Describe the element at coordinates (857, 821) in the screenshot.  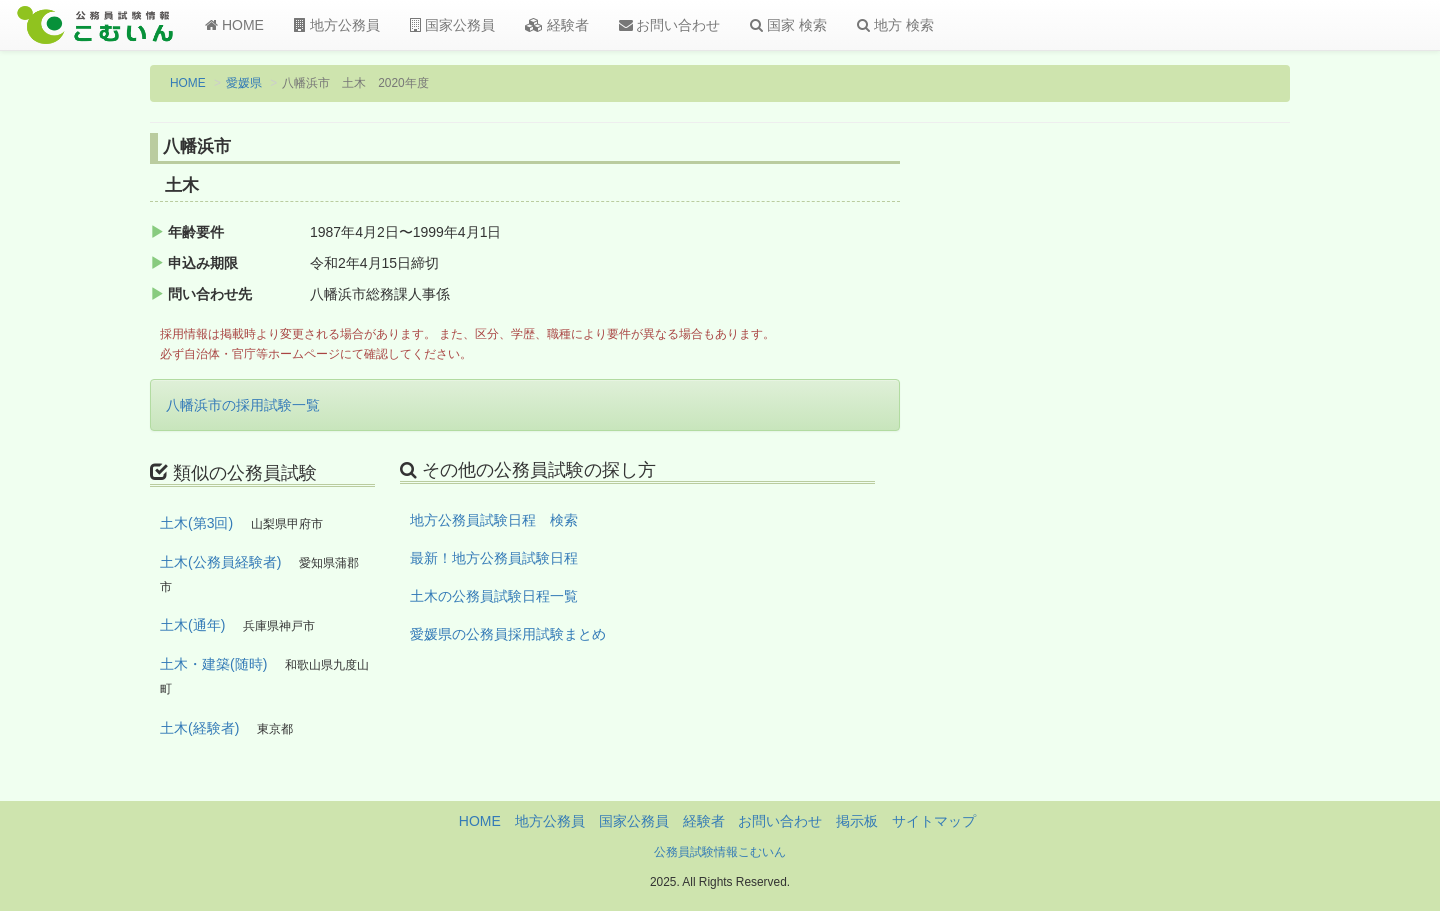
I see `掲示板` at that location.